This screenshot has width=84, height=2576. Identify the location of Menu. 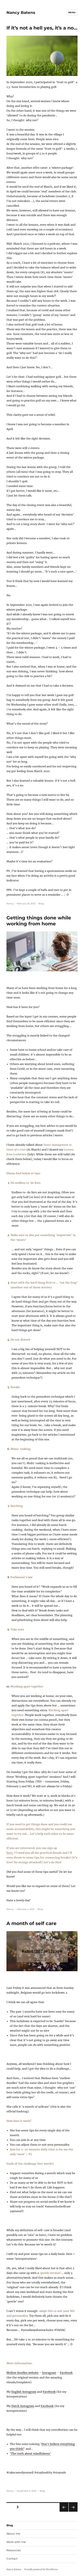
(72, 12).